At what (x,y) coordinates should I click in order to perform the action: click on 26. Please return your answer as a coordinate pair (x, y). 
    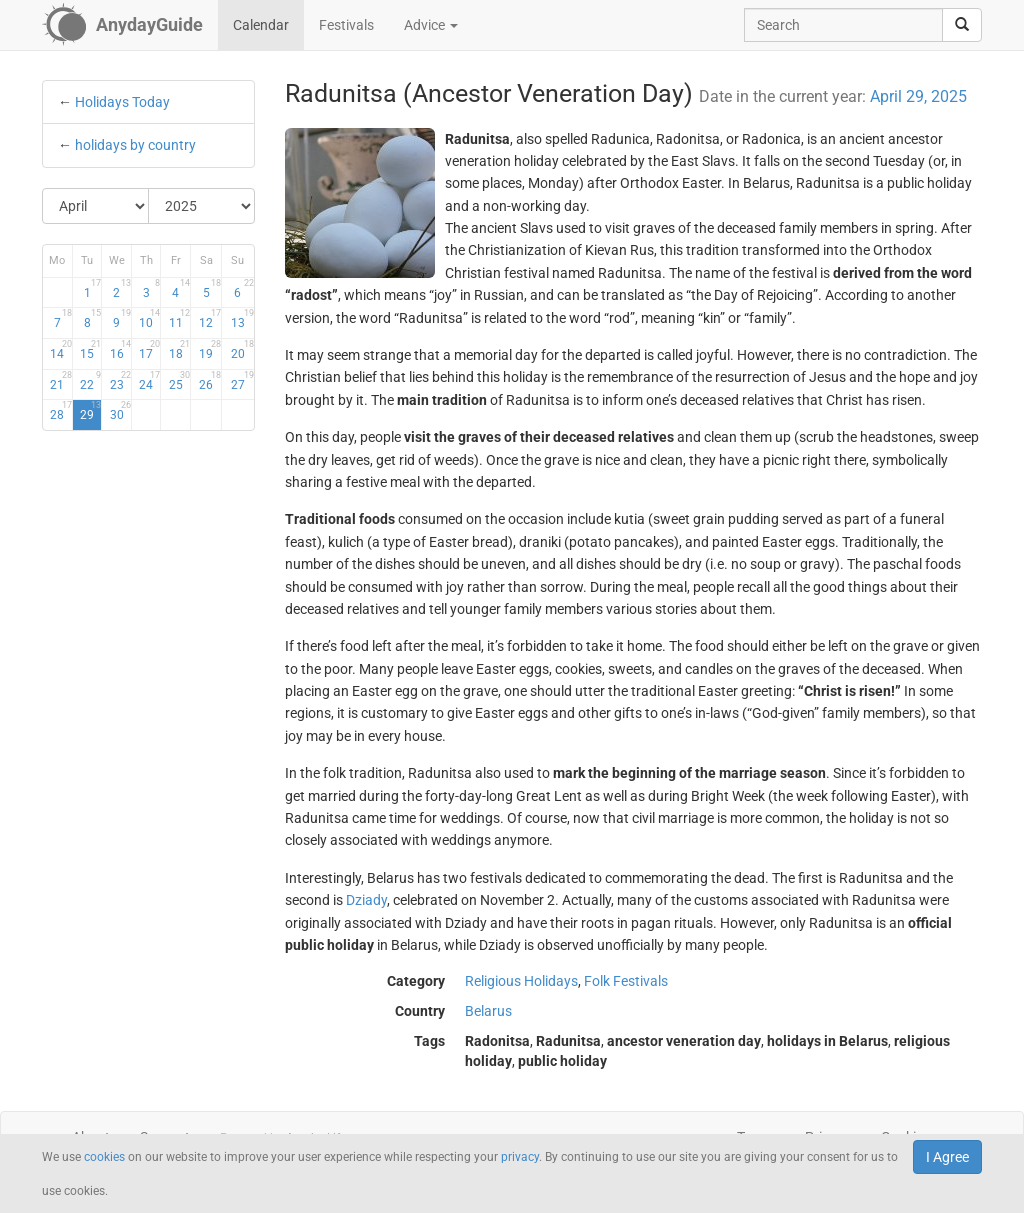
    Looking at the image, I should click on (210, 381).